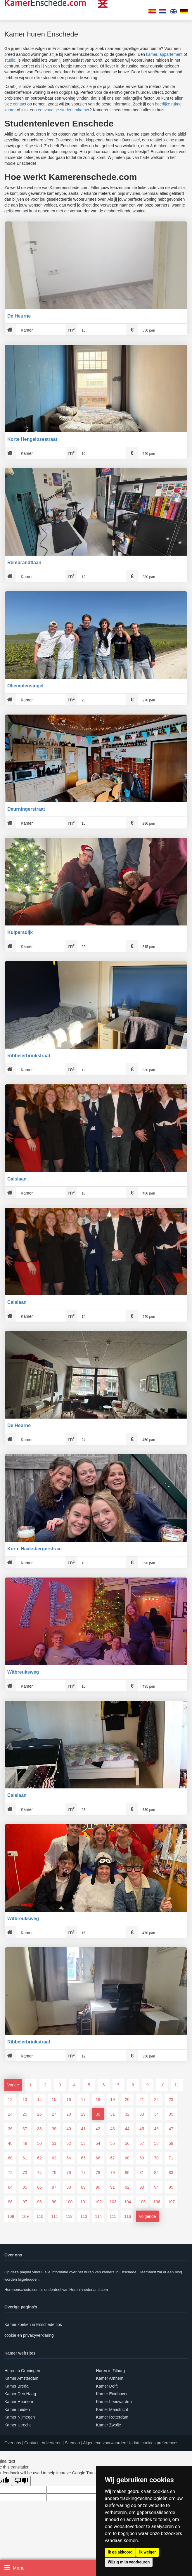 The width and height of the screenshot is (192, 2576). Describe the element at coordinates (112, 2114) in the screenshot. I see `31` at that location.